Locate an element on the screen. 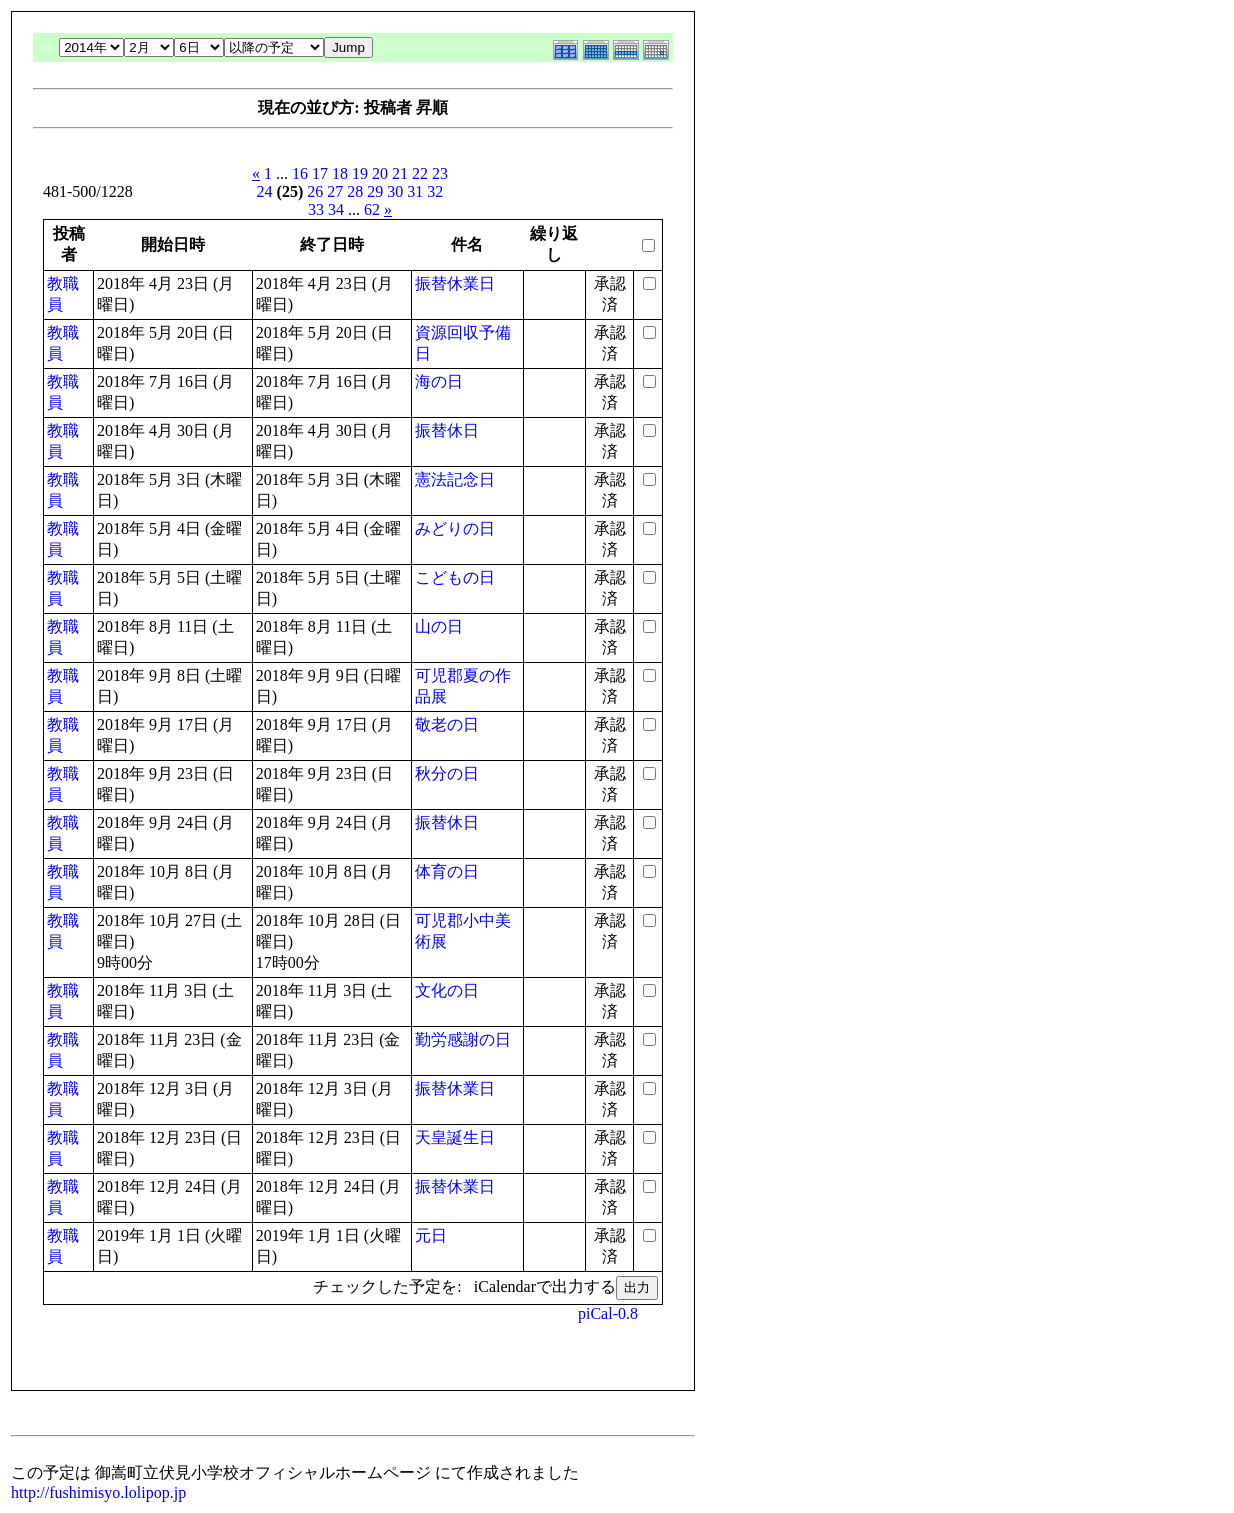 The height and width of the screenshot is (1513, 1234). 21 is located at coordinates (400, 173).